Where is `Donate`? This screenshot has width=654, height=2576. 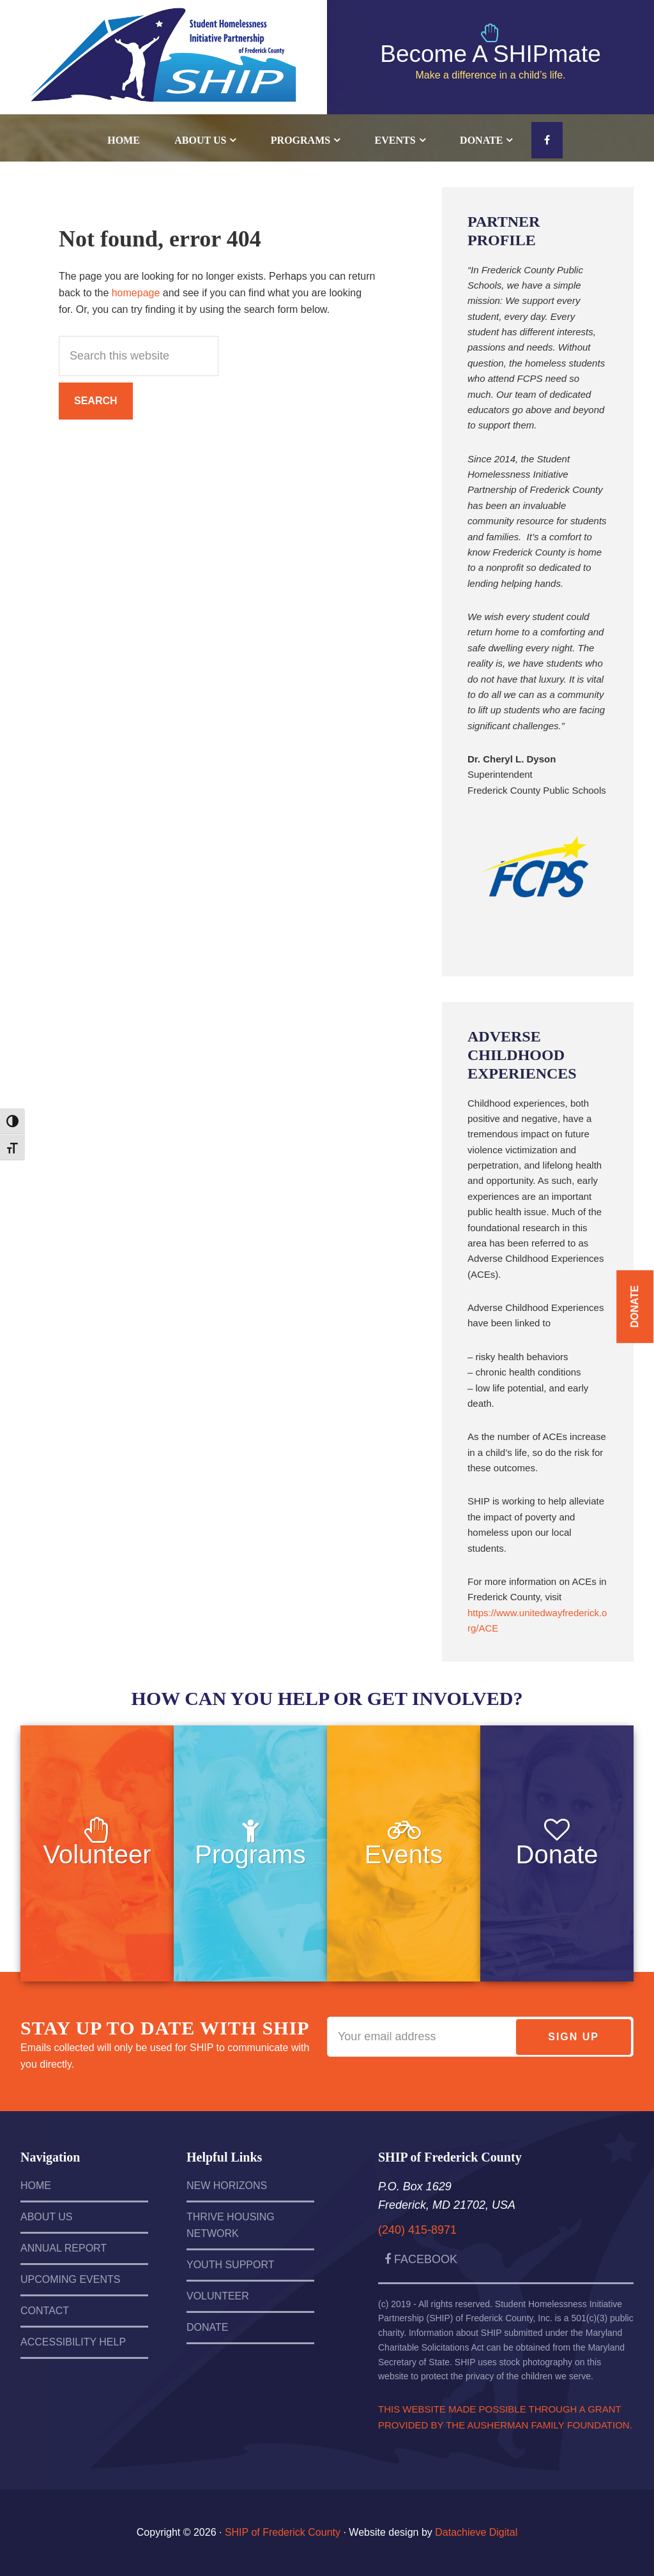
Donate is located at coordinates (557, 1854).